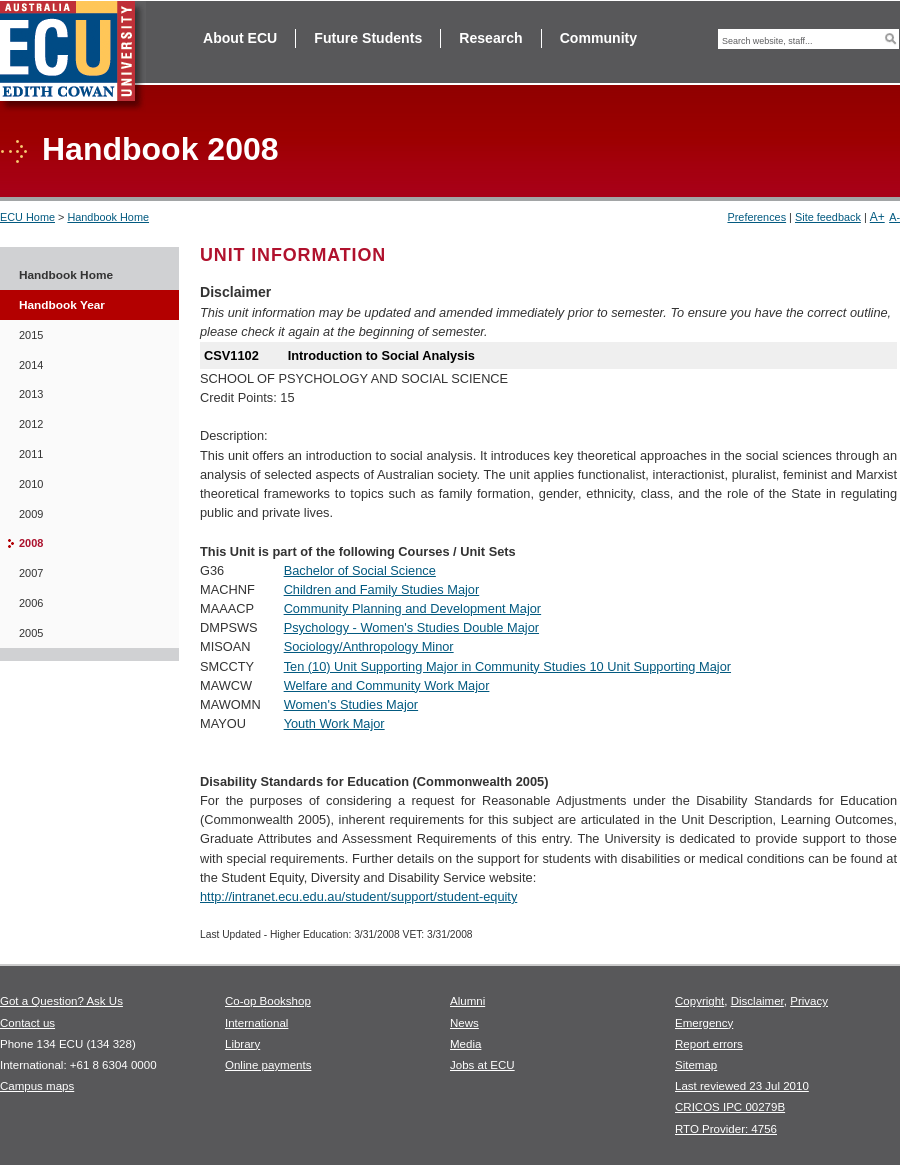 This screenshot has width=900, height=1165. What do you see at coordinates (382, 589) in the screenshot?
I see `Children and Family Studies Major` at bounding box center [382, 589].